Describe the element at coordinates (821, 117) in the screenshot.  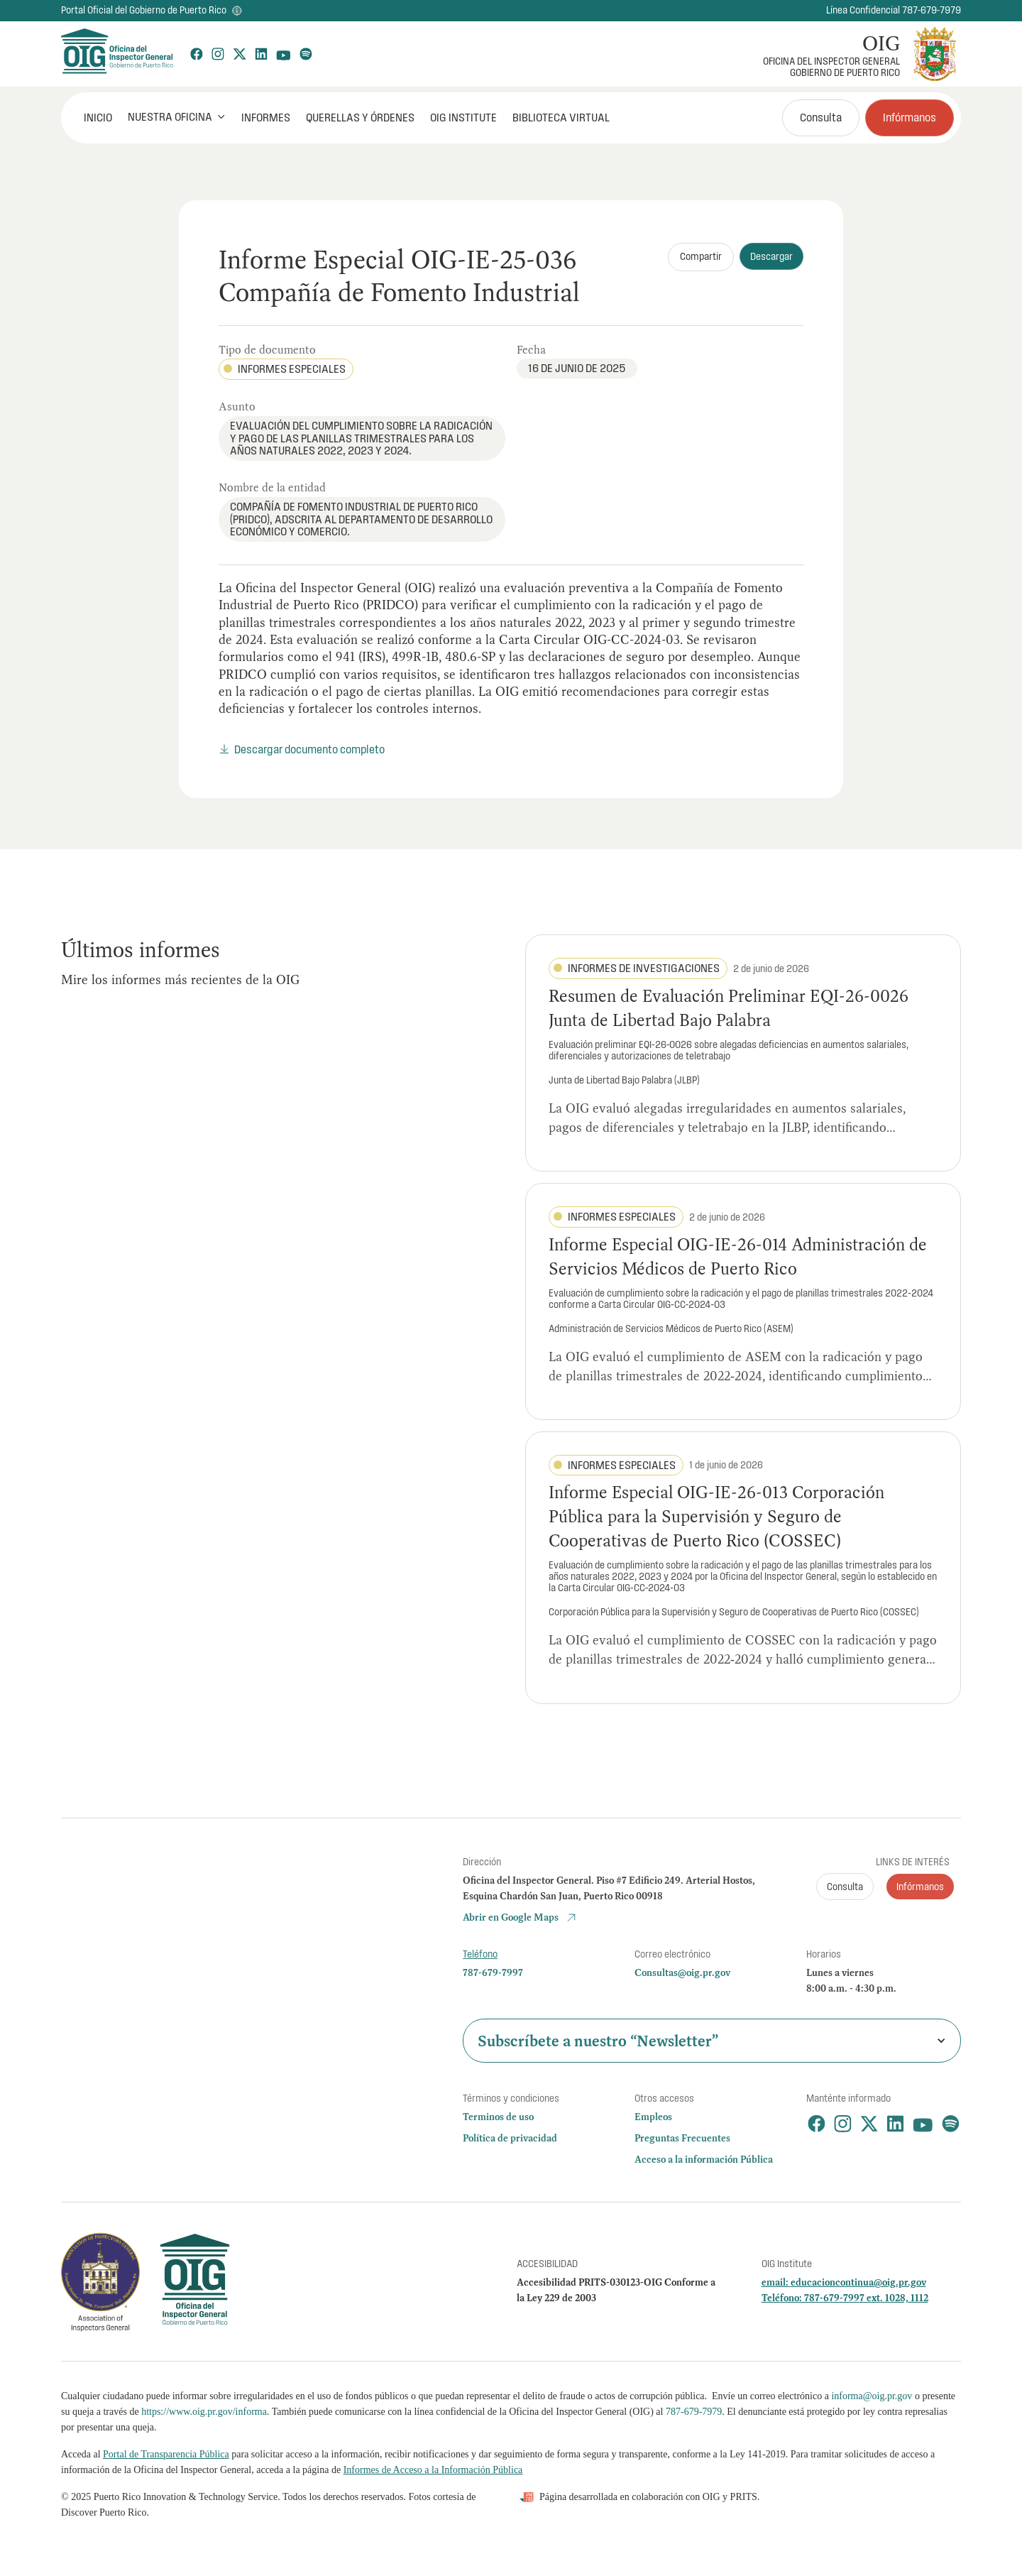
I see `Consulta` at that location.